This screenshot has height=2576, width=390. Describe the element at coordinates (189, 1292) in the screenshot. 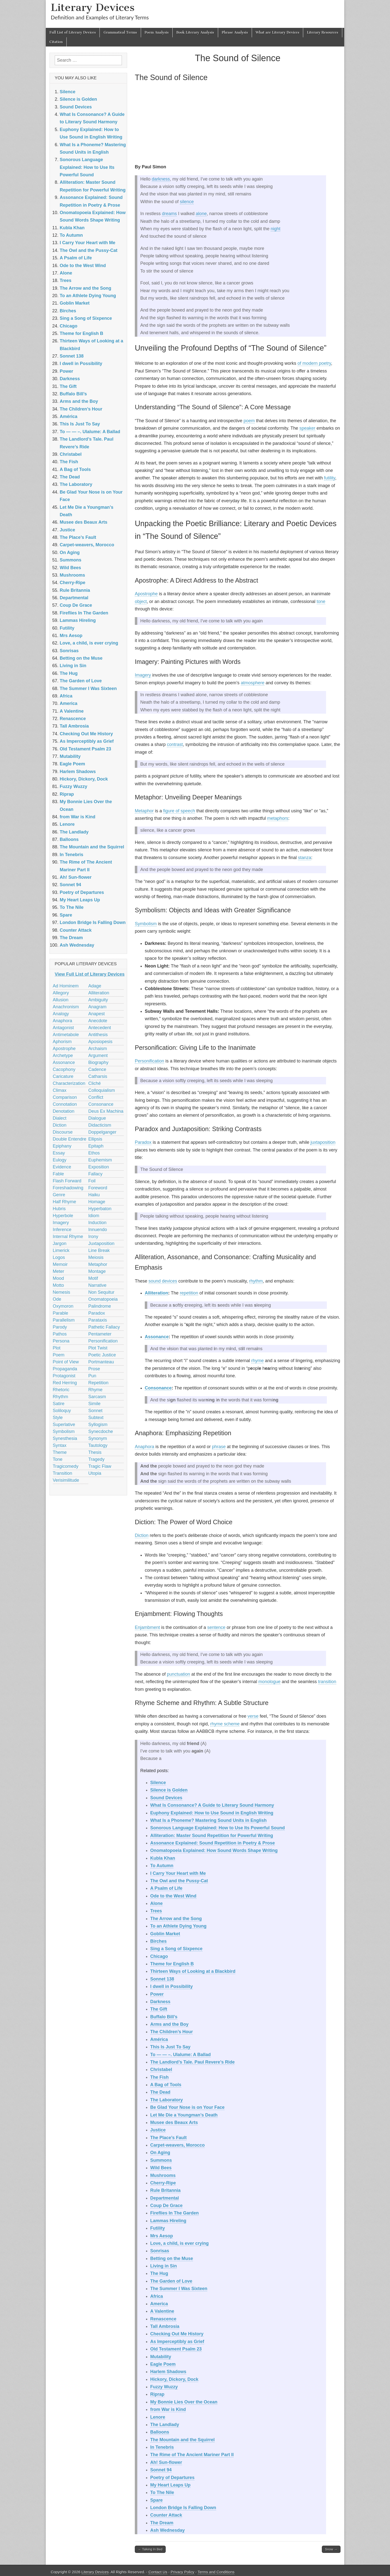

I see `repetition` at that location.